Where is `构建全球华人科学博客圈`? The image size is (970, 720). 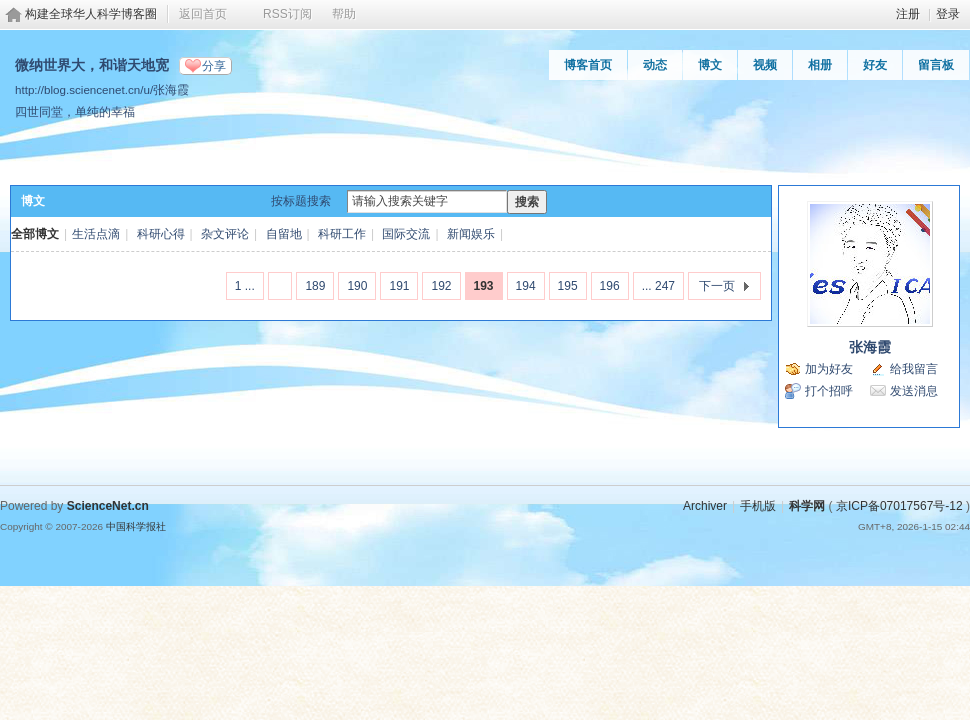
构建全球华人科学博客圈 is located at coordinates (91, 14).